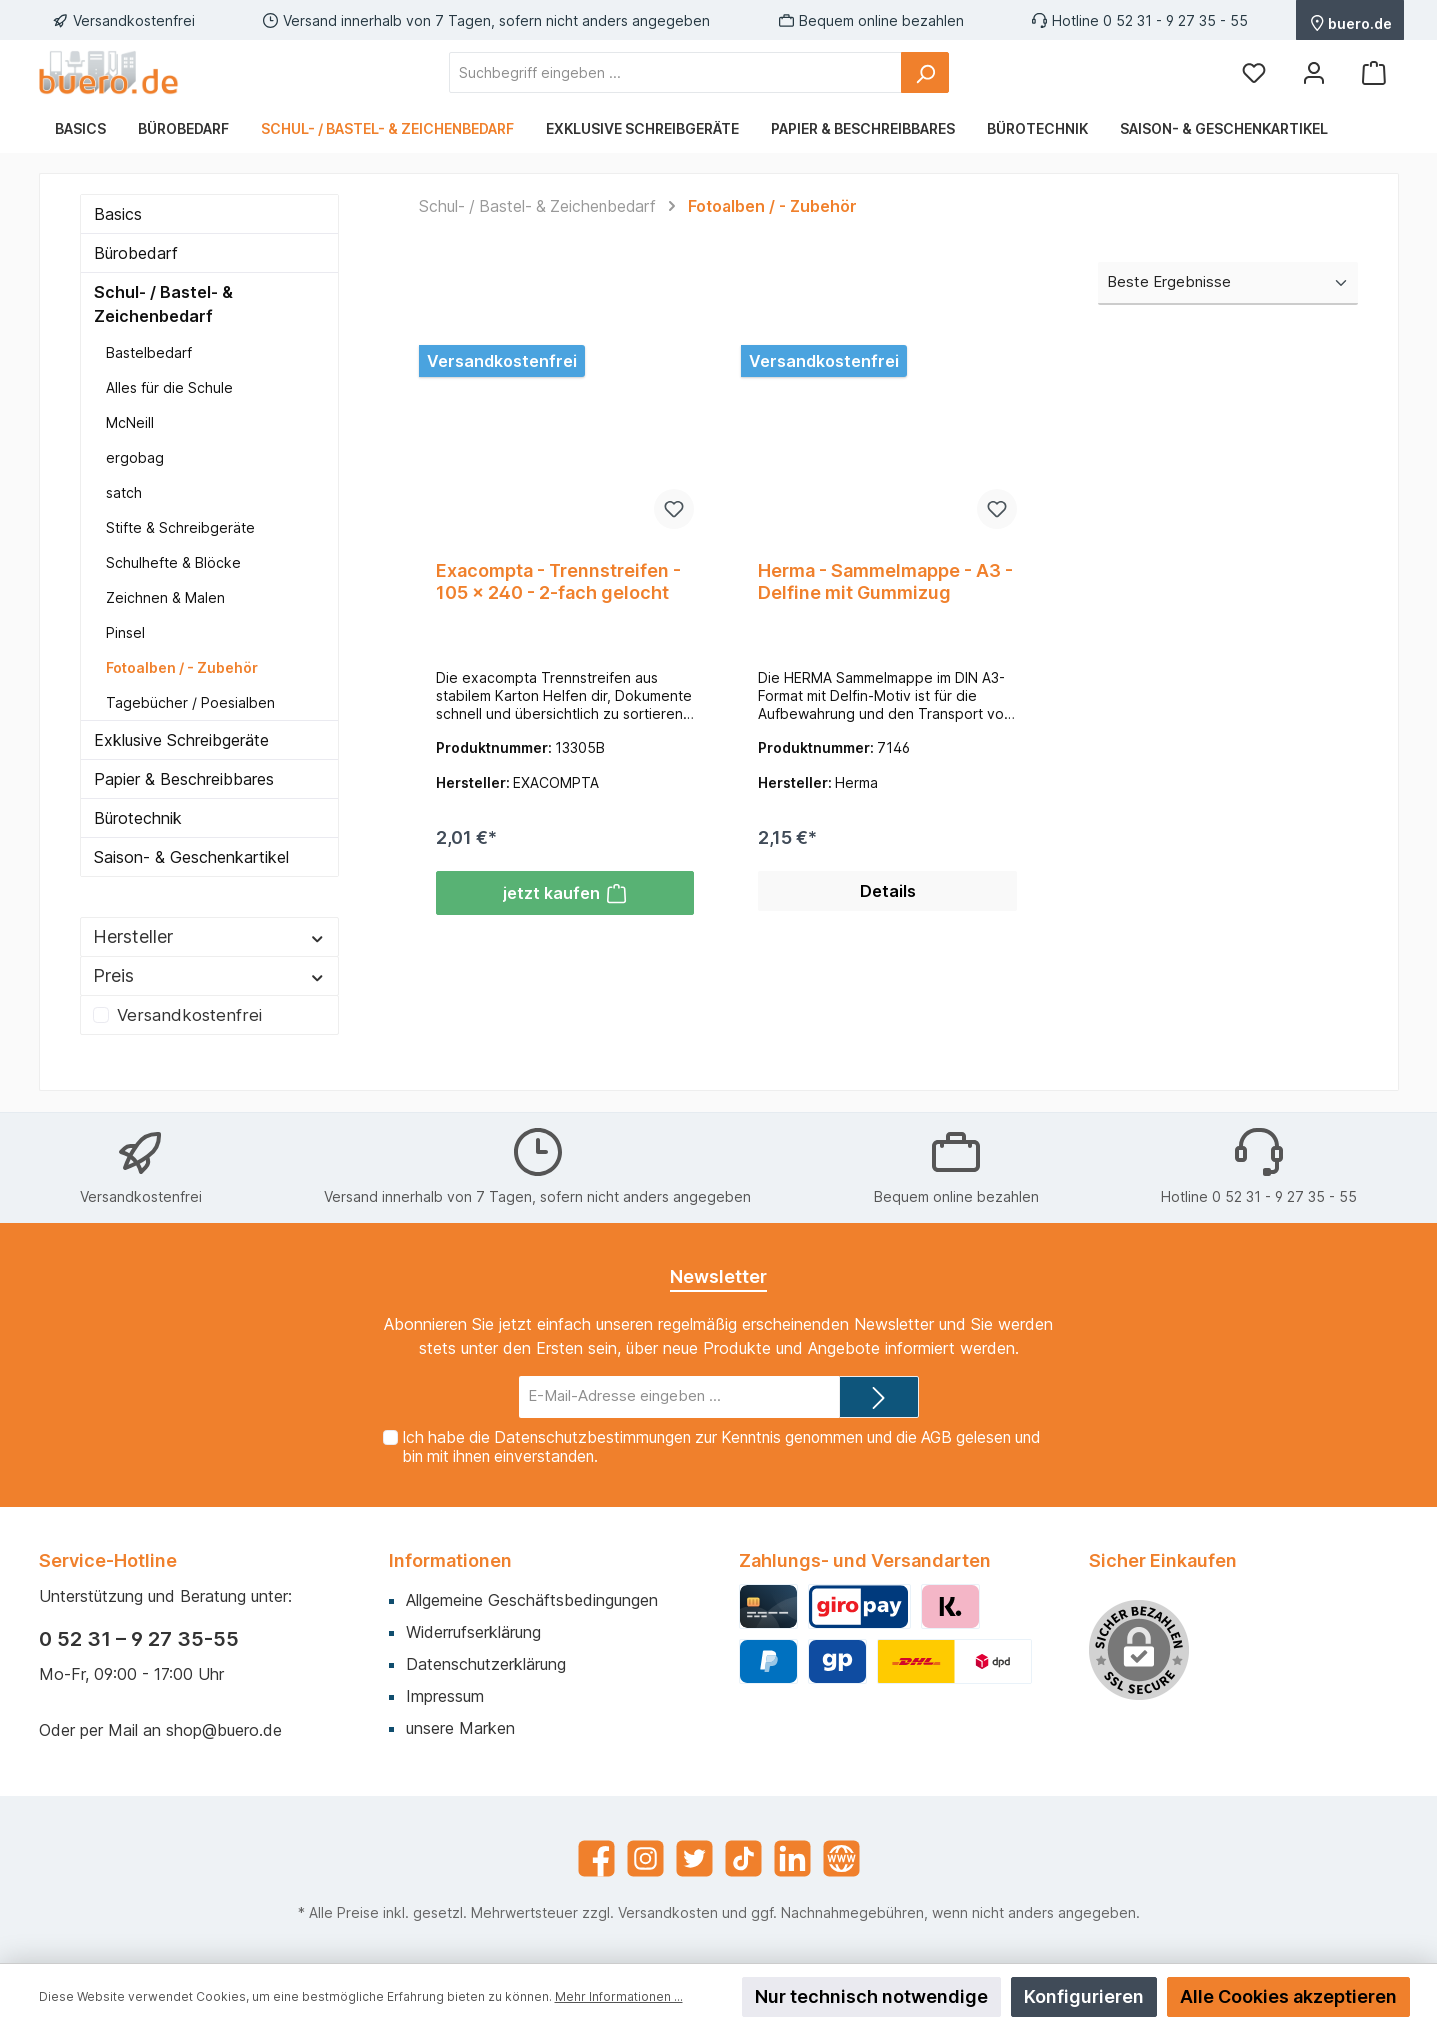 Image resolution: width=1437 pixels, height=2030 pixels. Describe the element at coordinates (136, 253) in the screenshot. I see `Bürobedarf` at that location.